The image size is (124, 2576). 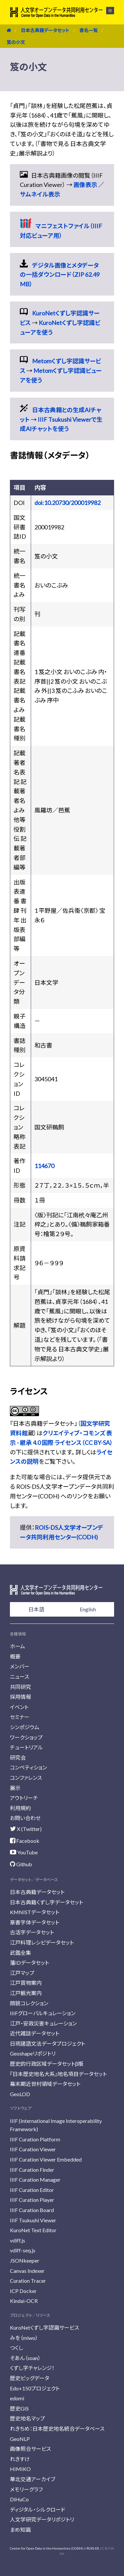 I want to click on IIIF Curation Viewer Embedded, so click(x=46, y=2159).